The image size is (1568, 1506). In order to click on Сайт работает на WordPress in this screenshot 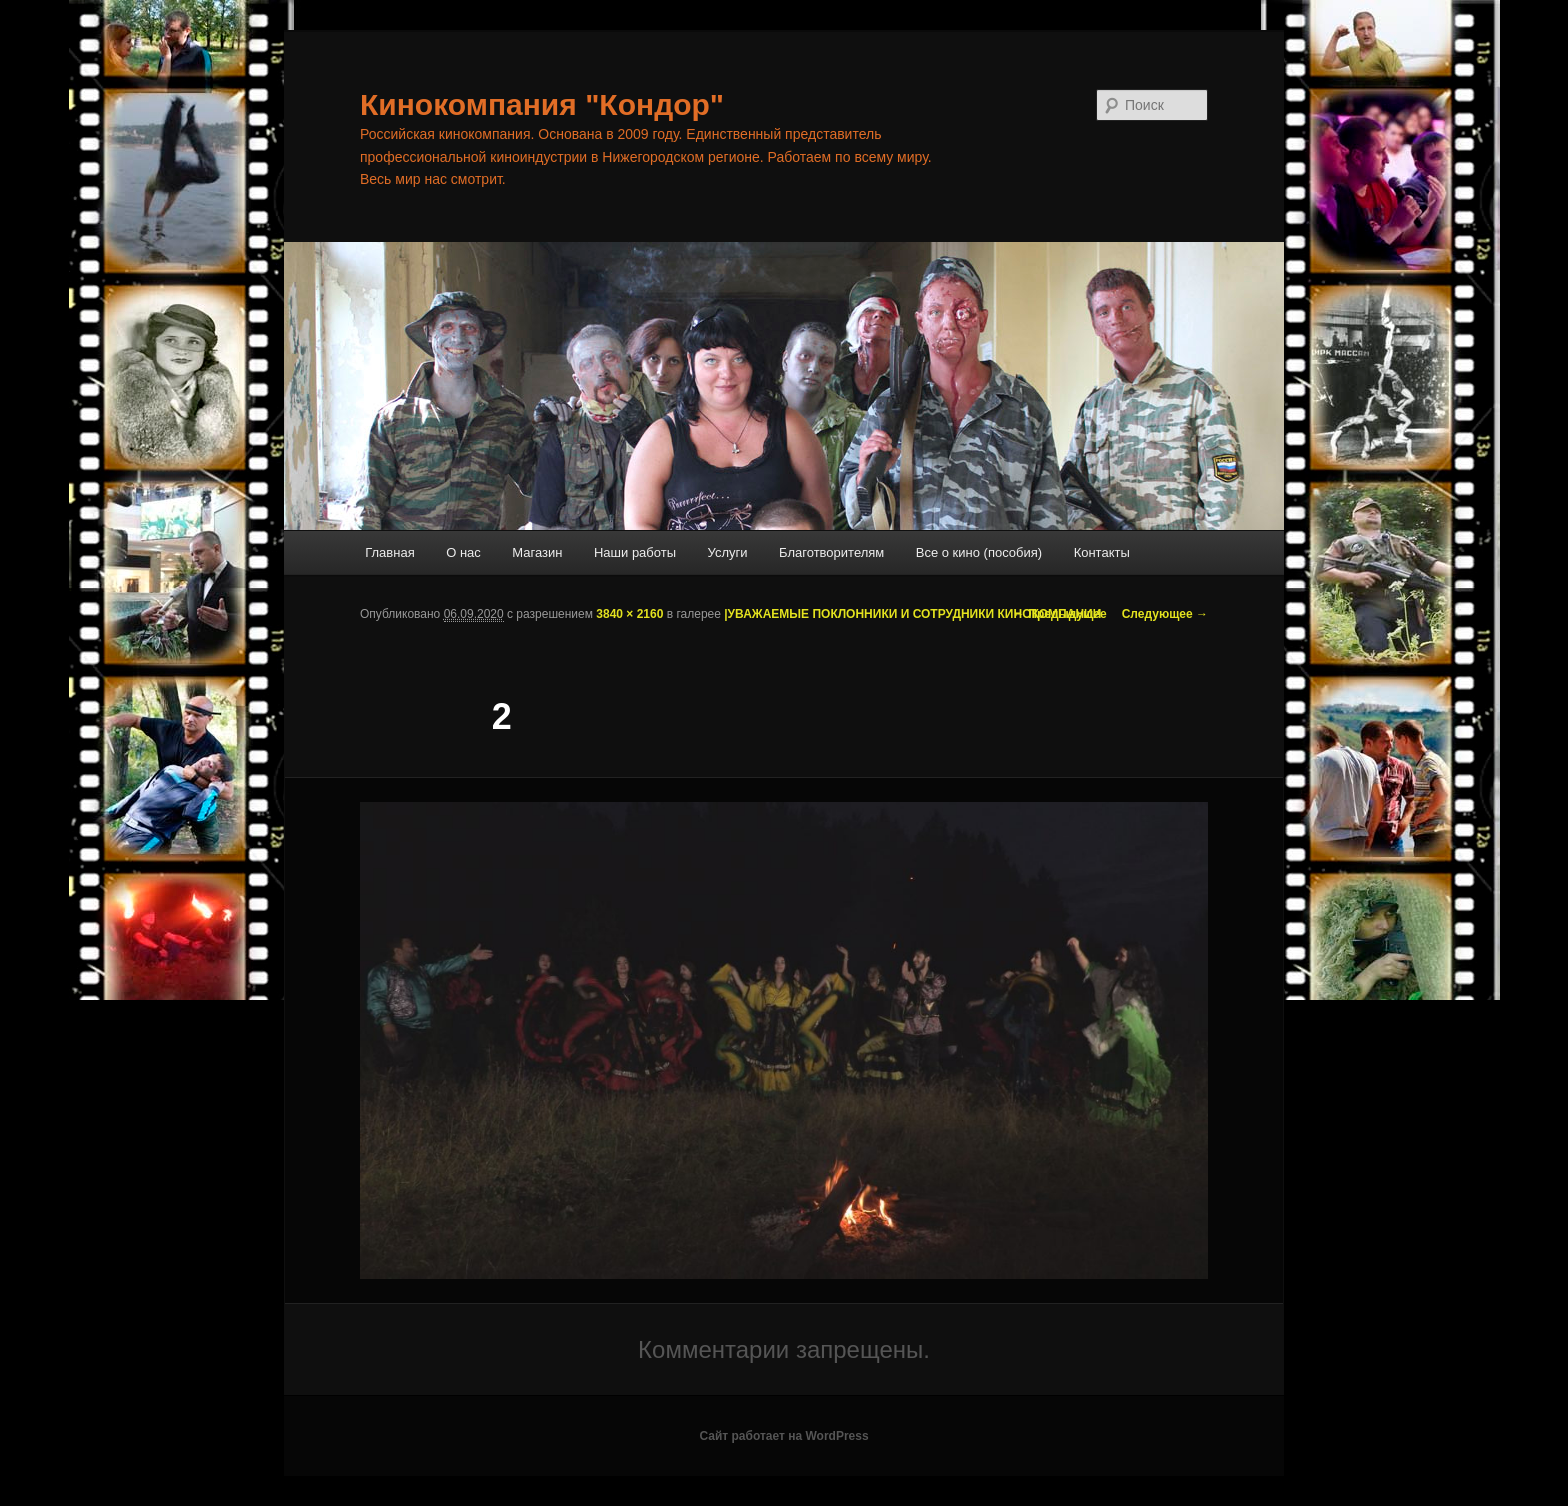, I will do `click(783, 1436)`.